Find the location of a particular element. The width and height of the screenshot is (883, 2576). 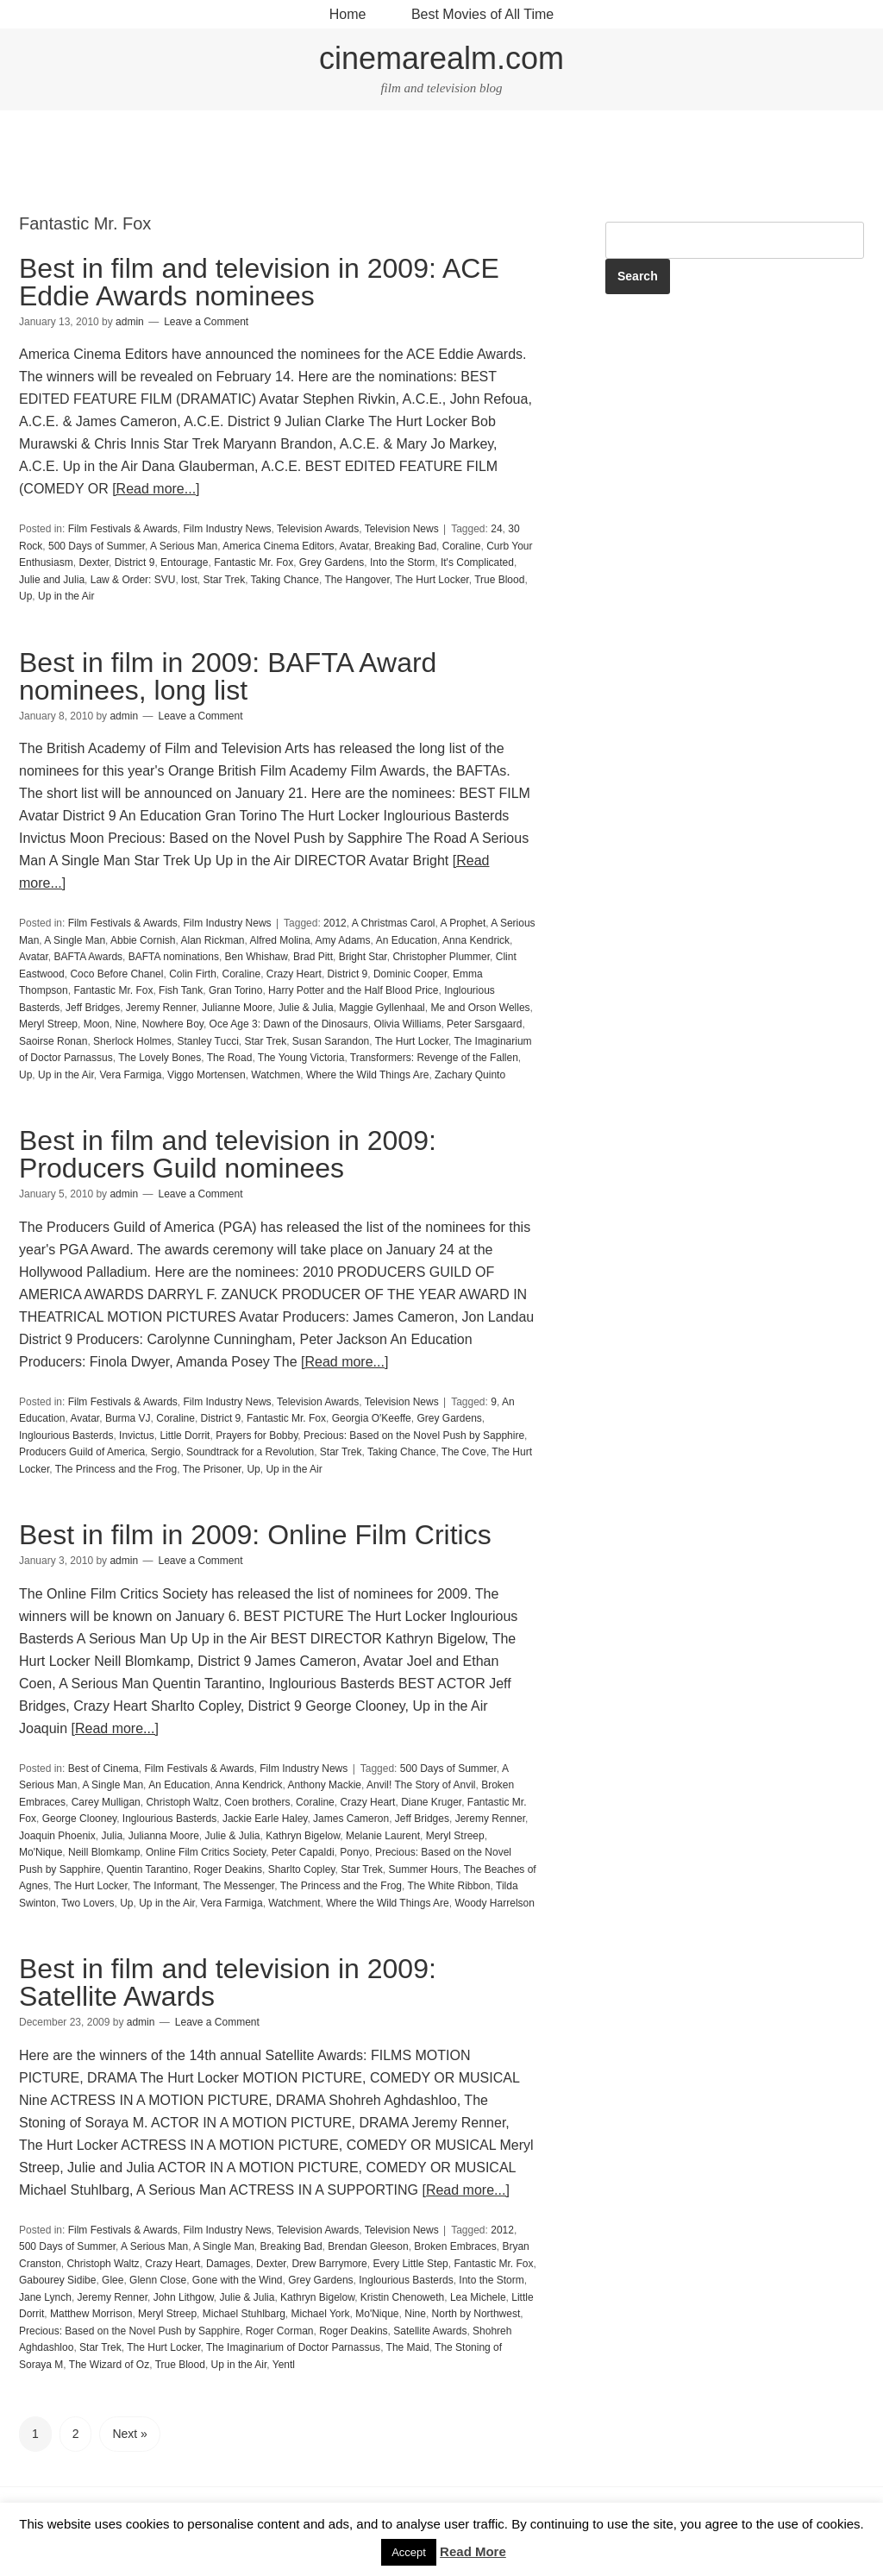

Entourage is located at coordinates (184, 562).